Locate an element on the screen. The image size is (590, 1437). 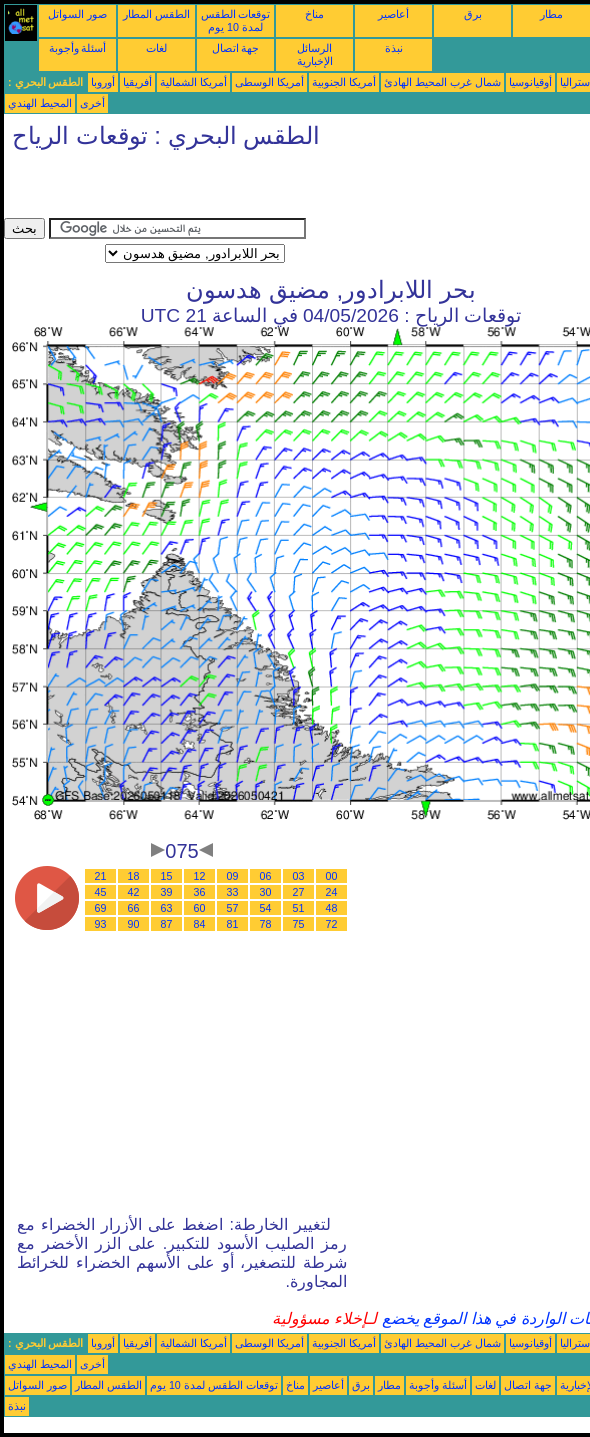
39 is located at coordinates (167, 892).